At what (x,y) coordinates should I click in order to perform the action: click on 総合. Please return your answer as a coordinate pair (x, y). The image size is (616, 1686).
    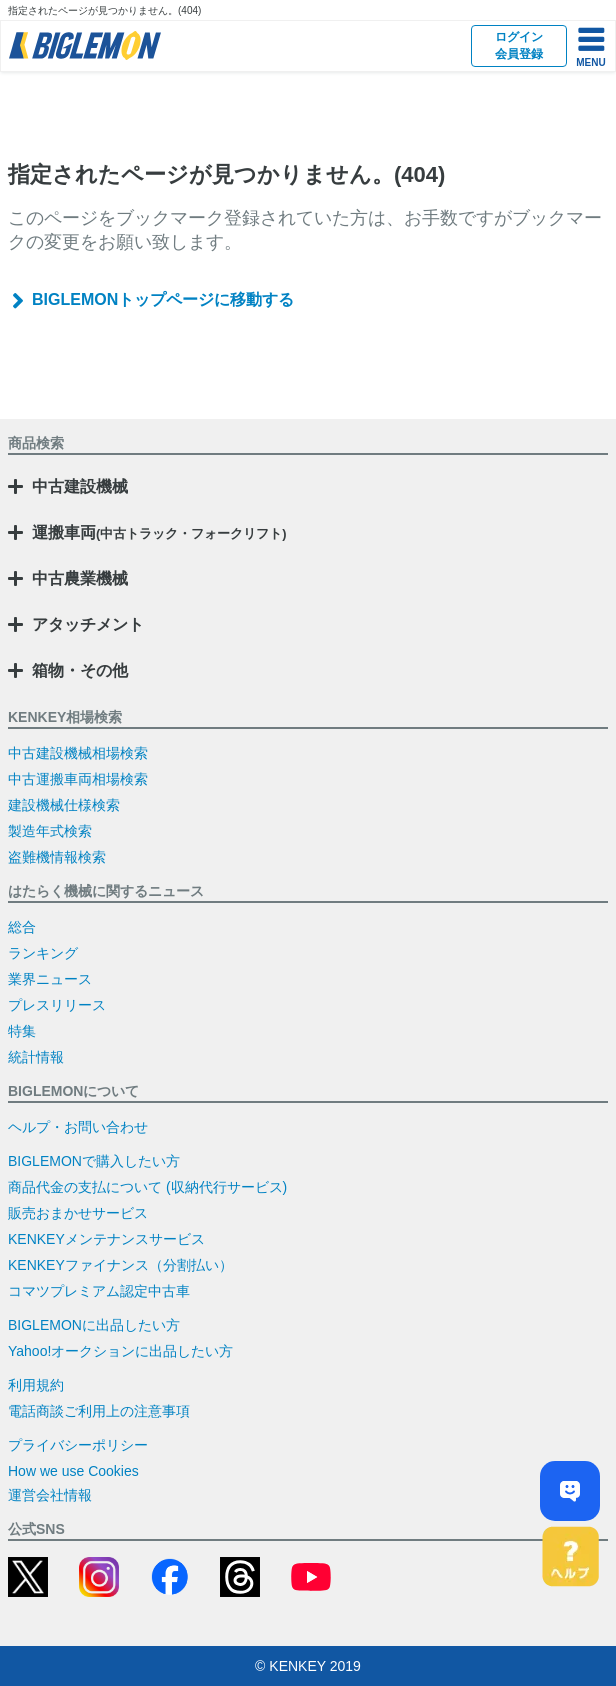
    Looking at the image, I should click on (22, 927).